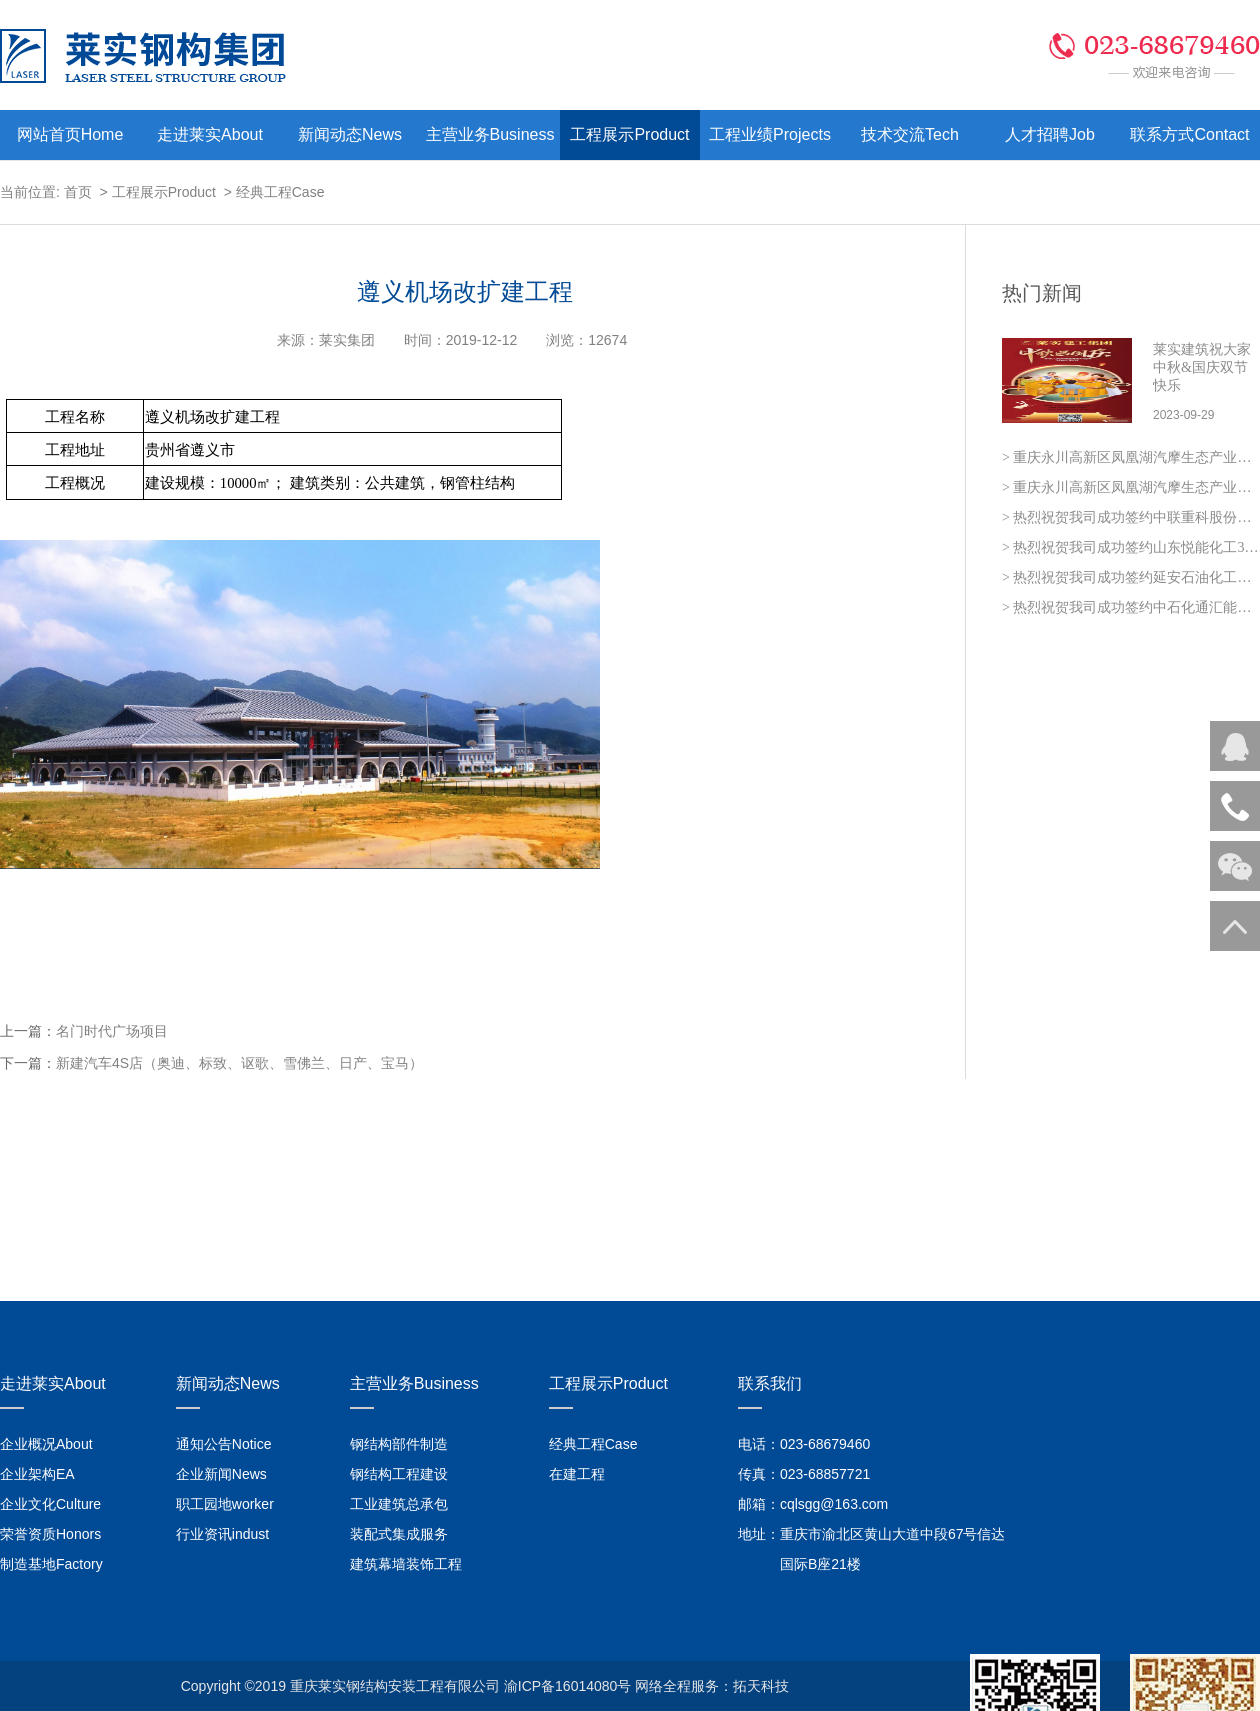  Describe the element at coordinates (399, 1504) in the screenshot. I see `工业建筑总承包` at that location.